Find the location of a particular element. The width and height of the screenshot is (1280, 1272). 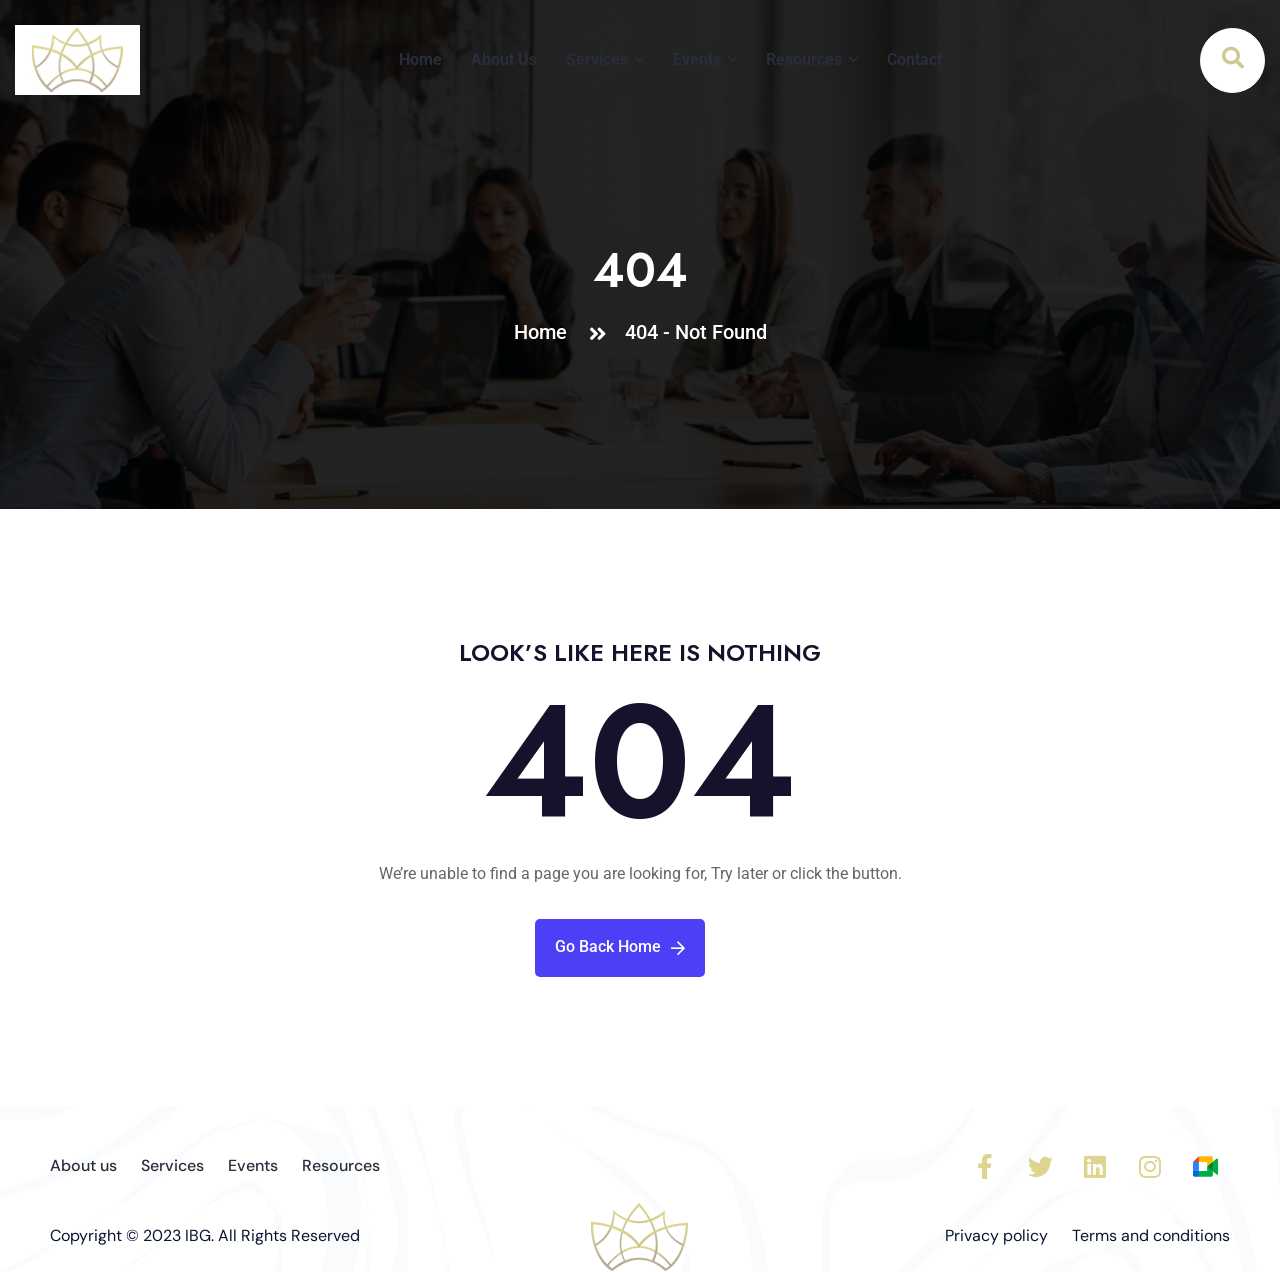

Go Back Home is located at coordinates (620, 946).